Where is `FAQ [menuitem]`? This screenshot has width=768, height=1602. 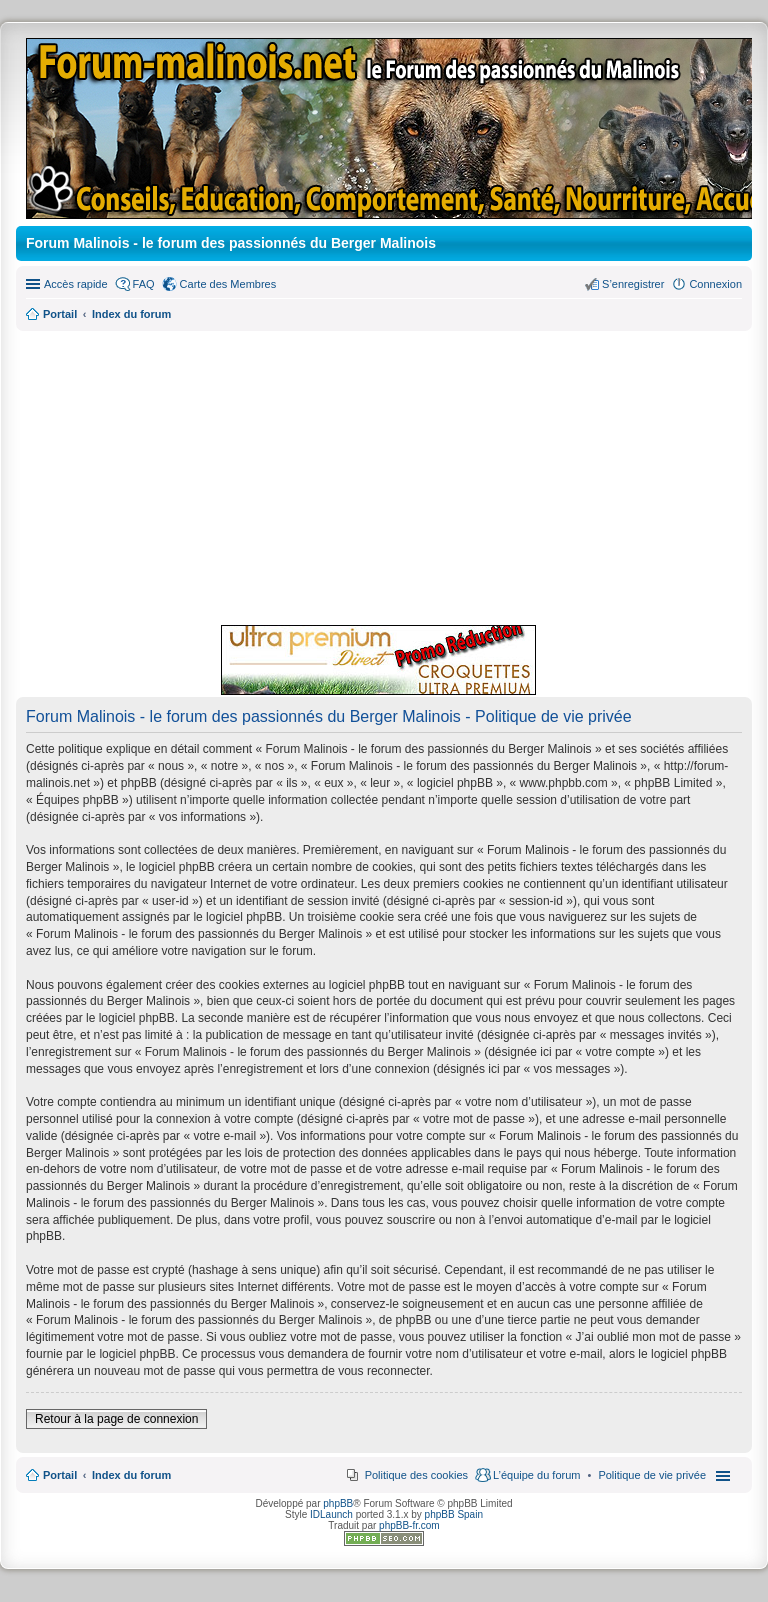 FAQ [menuitem] is located at coordinates (144, 284).